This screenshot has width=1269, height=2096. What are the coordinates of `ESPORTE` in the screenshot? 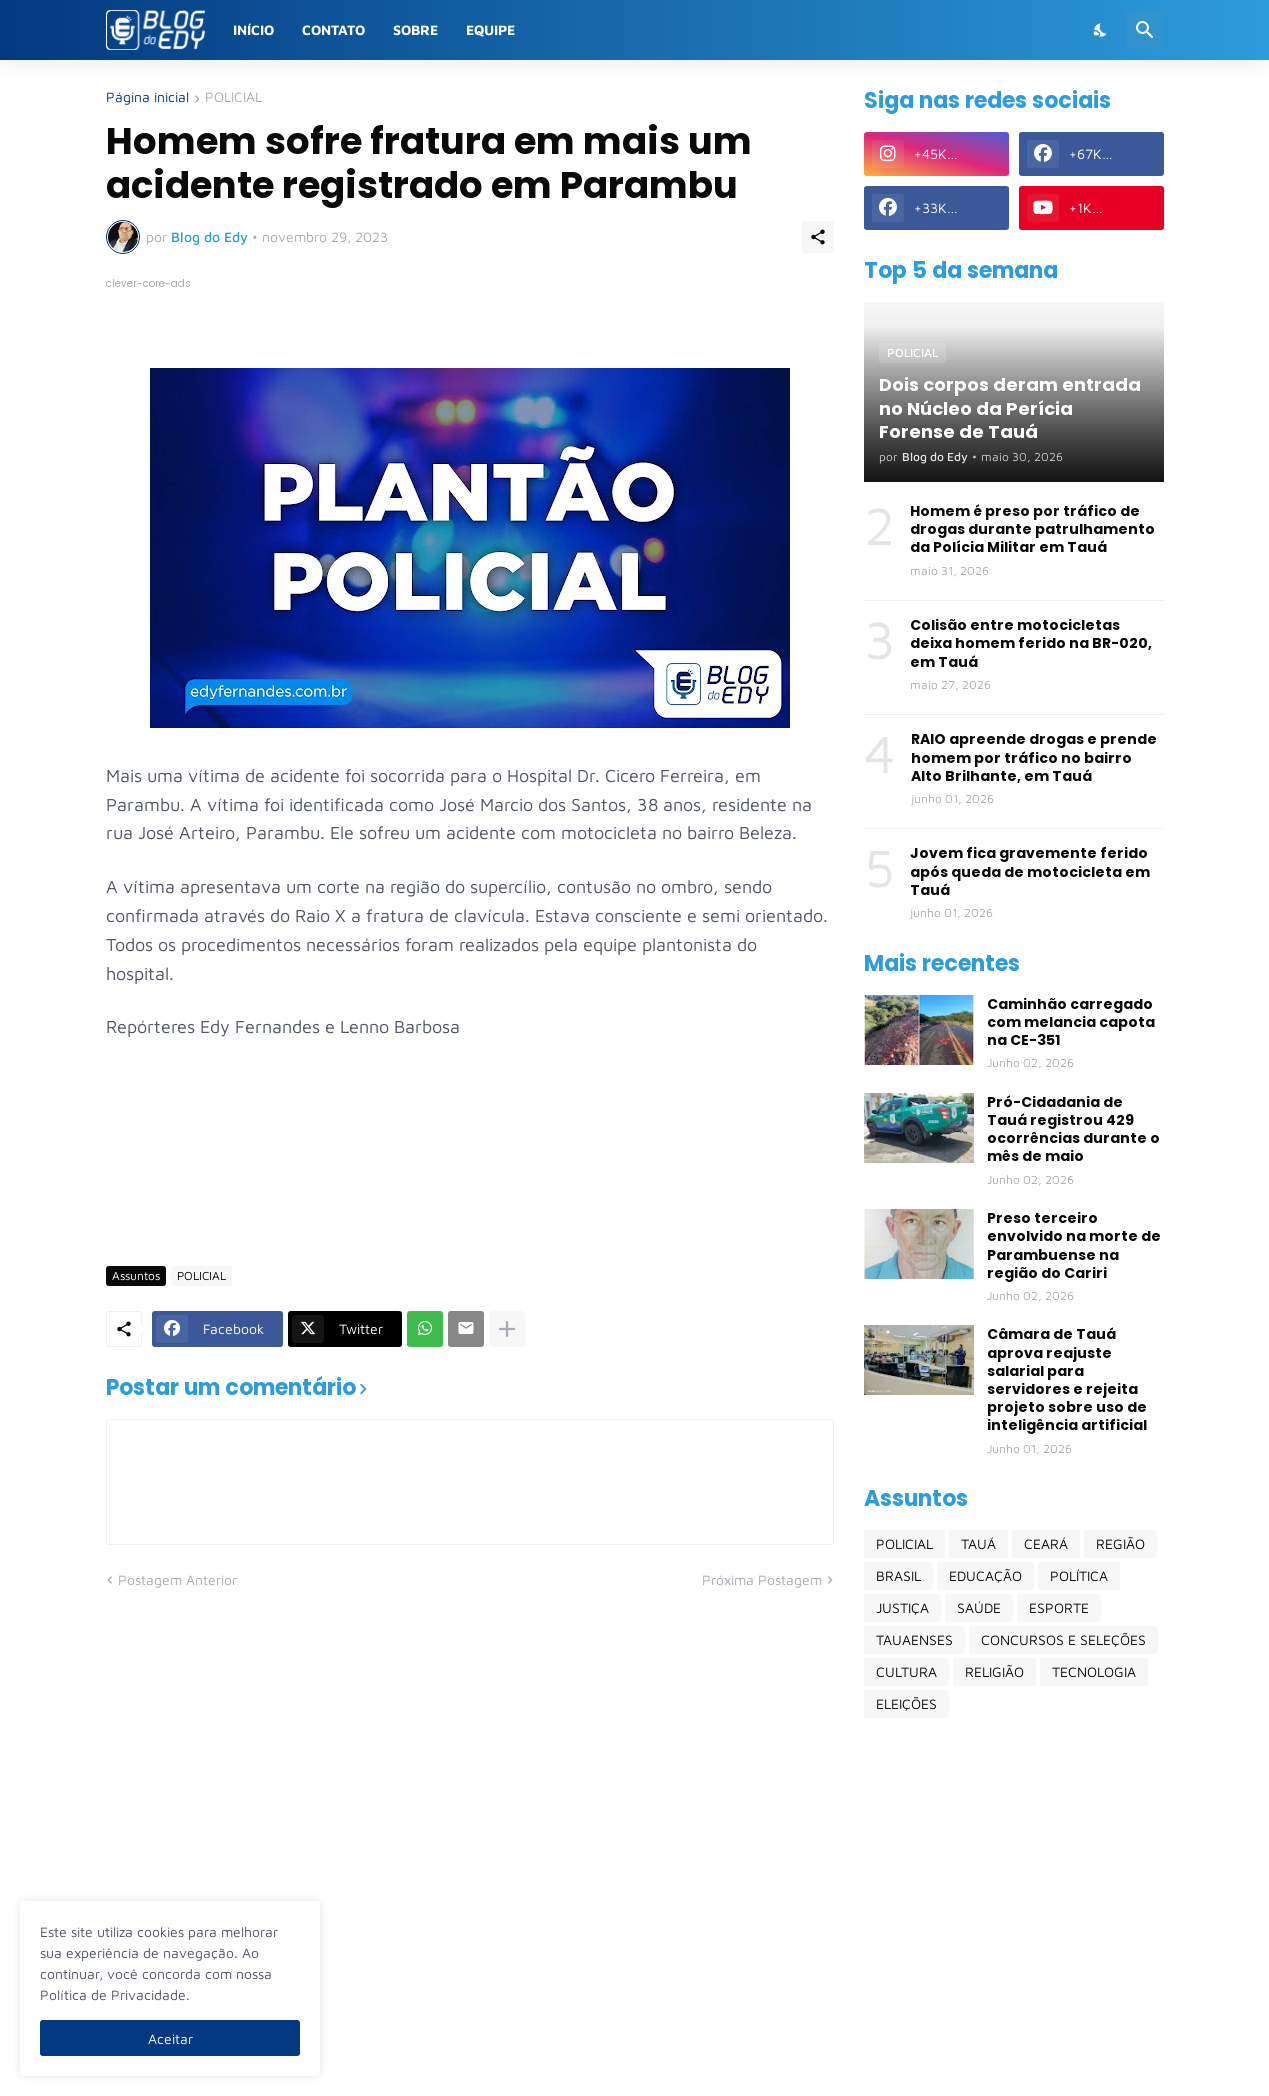 It's located at (1059, 1607).